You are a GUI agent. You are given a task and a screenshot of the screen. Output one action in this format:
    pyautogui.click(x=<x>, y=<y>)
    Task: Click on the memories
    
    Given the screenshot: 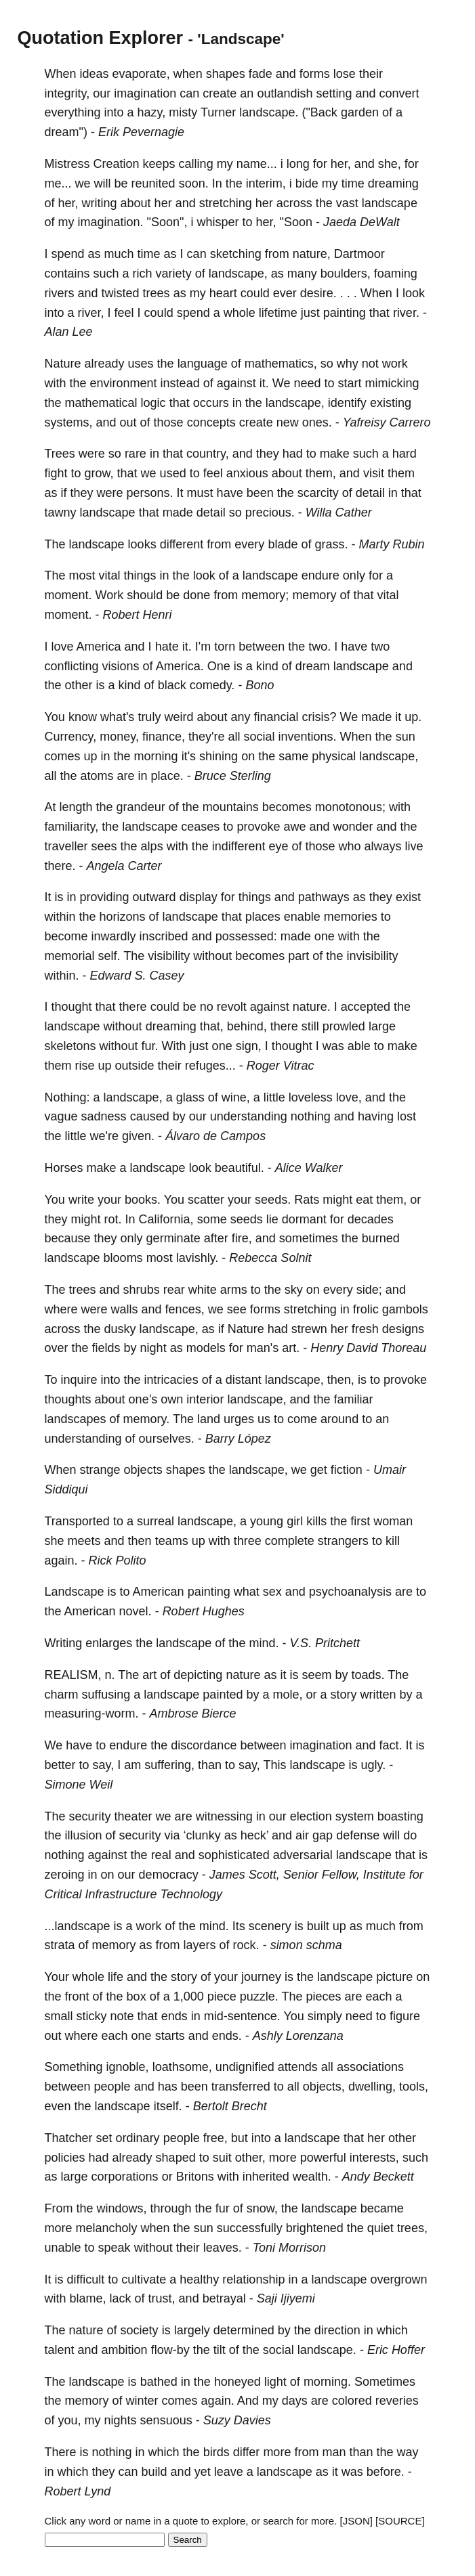 What is the action you would take?
    pyautogui.click(x=350, y=916)
    